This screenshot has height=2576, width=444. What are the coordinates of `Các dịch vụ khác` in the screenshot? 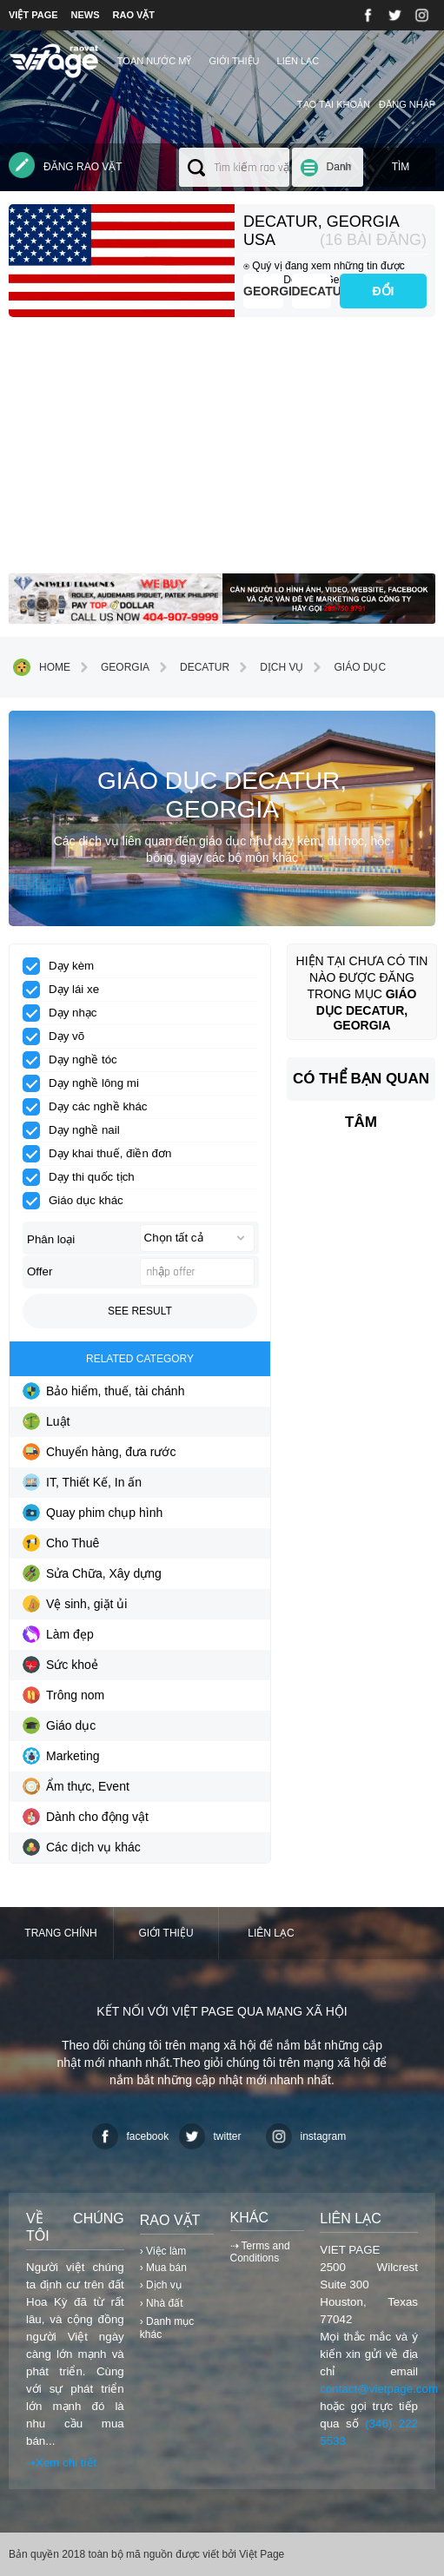 It's located at (82, 1847).